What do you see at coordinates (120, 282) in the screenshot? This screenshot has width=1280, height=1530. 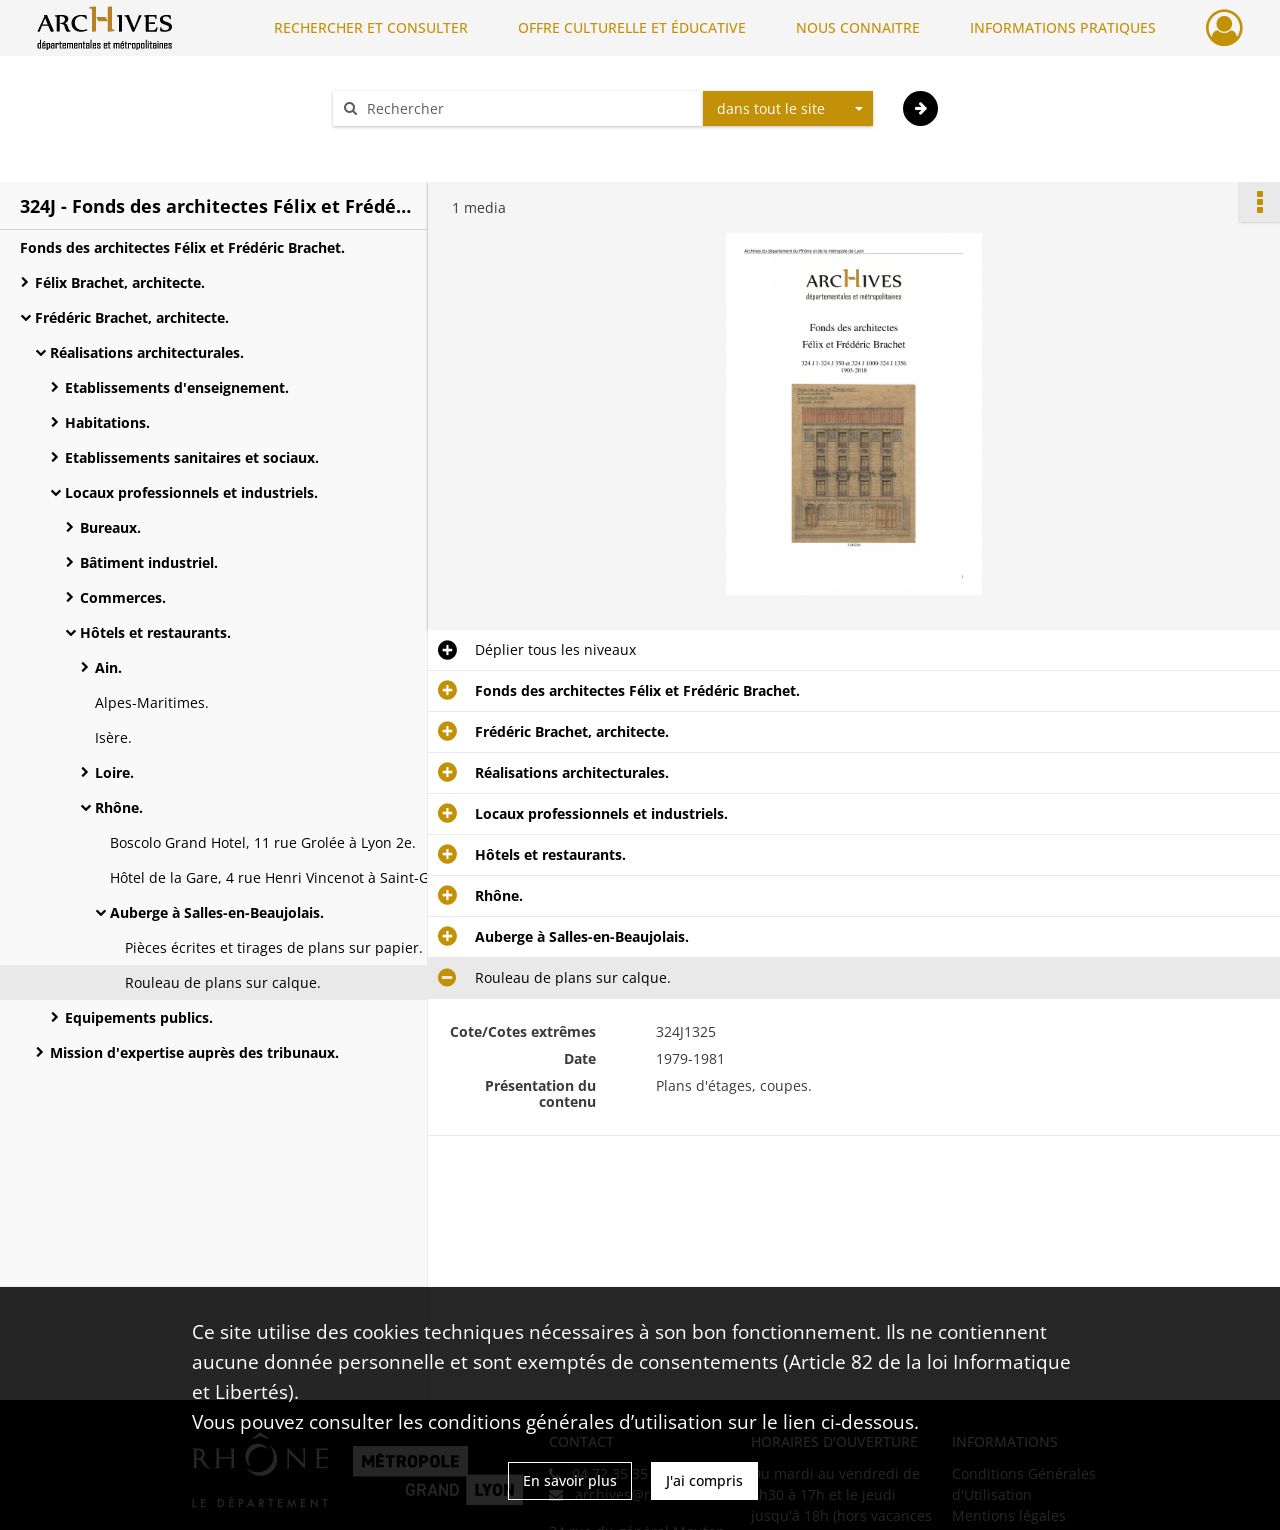 I see `Félix Brachet, architecte.` at bounding box center [120, 282].